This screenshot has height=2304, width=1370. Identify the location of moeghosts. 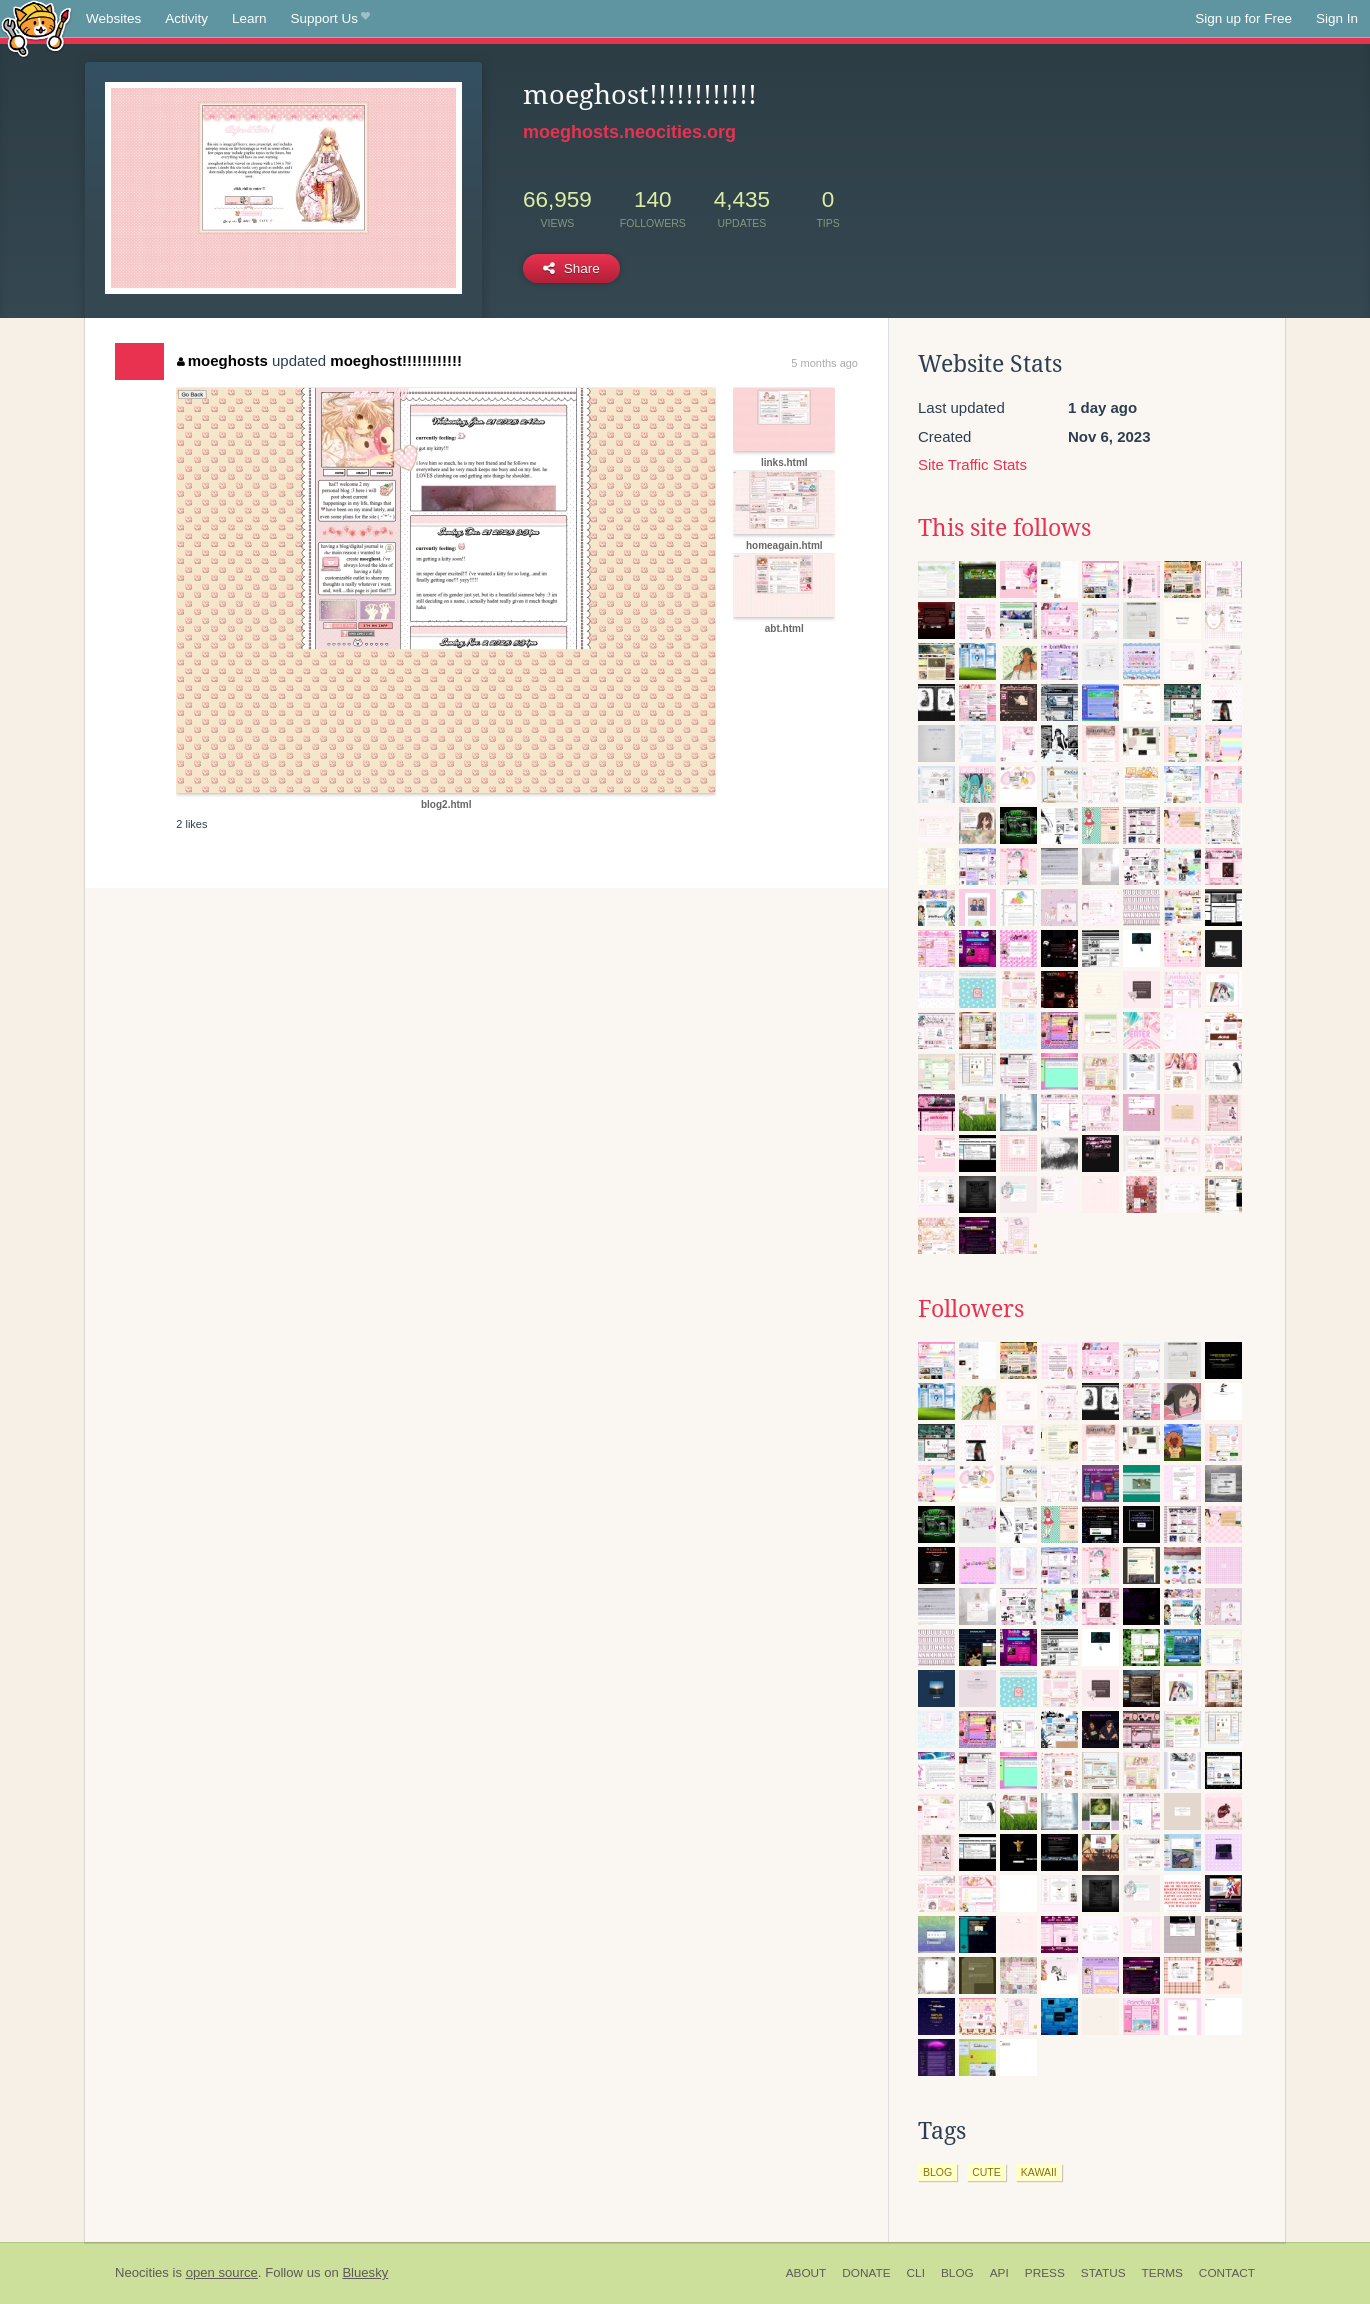
(222, 360).